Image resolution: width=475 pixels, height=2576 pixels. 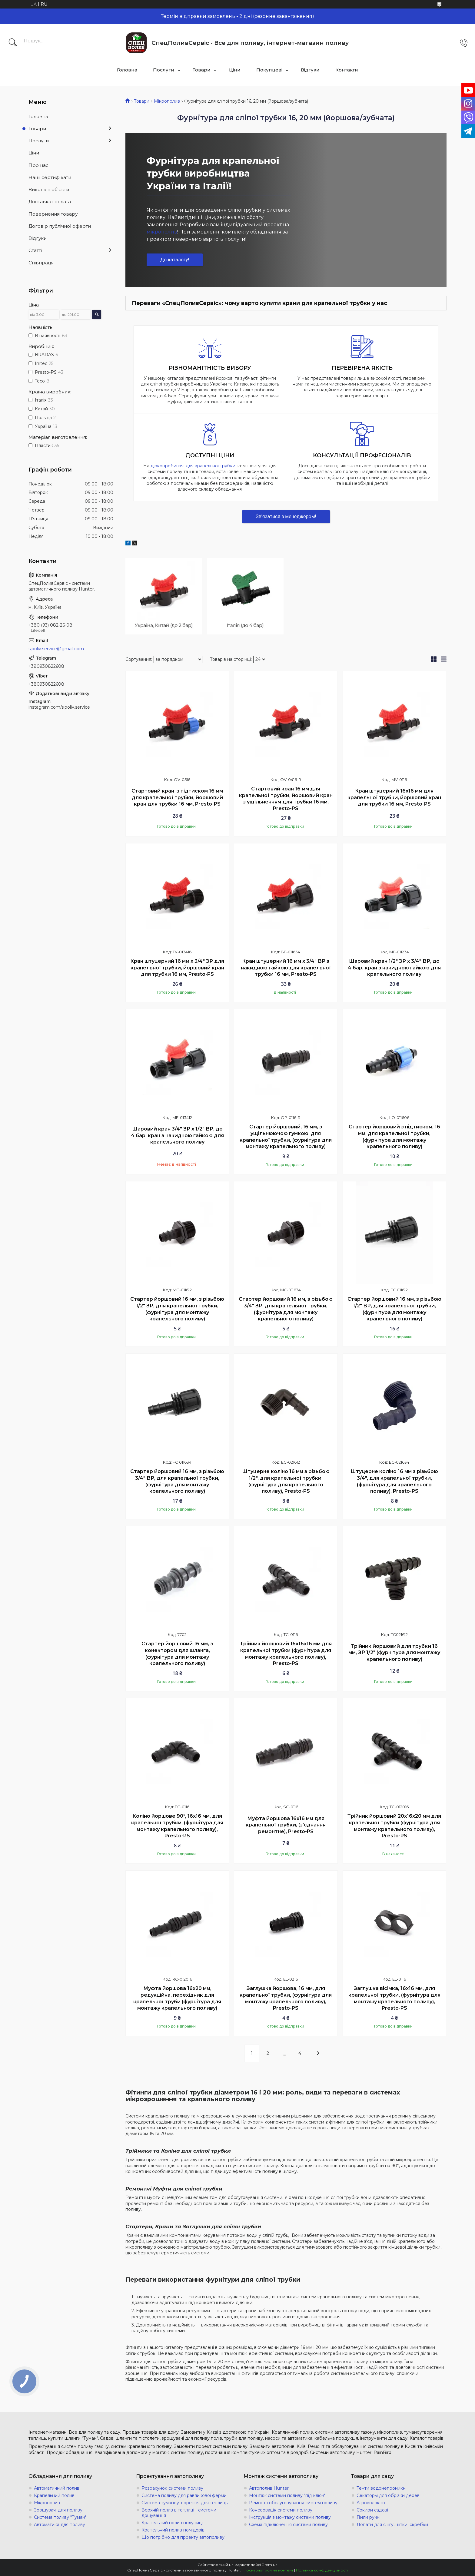 I want to click on Автоматичний полив, so click(x=56, y=2488).